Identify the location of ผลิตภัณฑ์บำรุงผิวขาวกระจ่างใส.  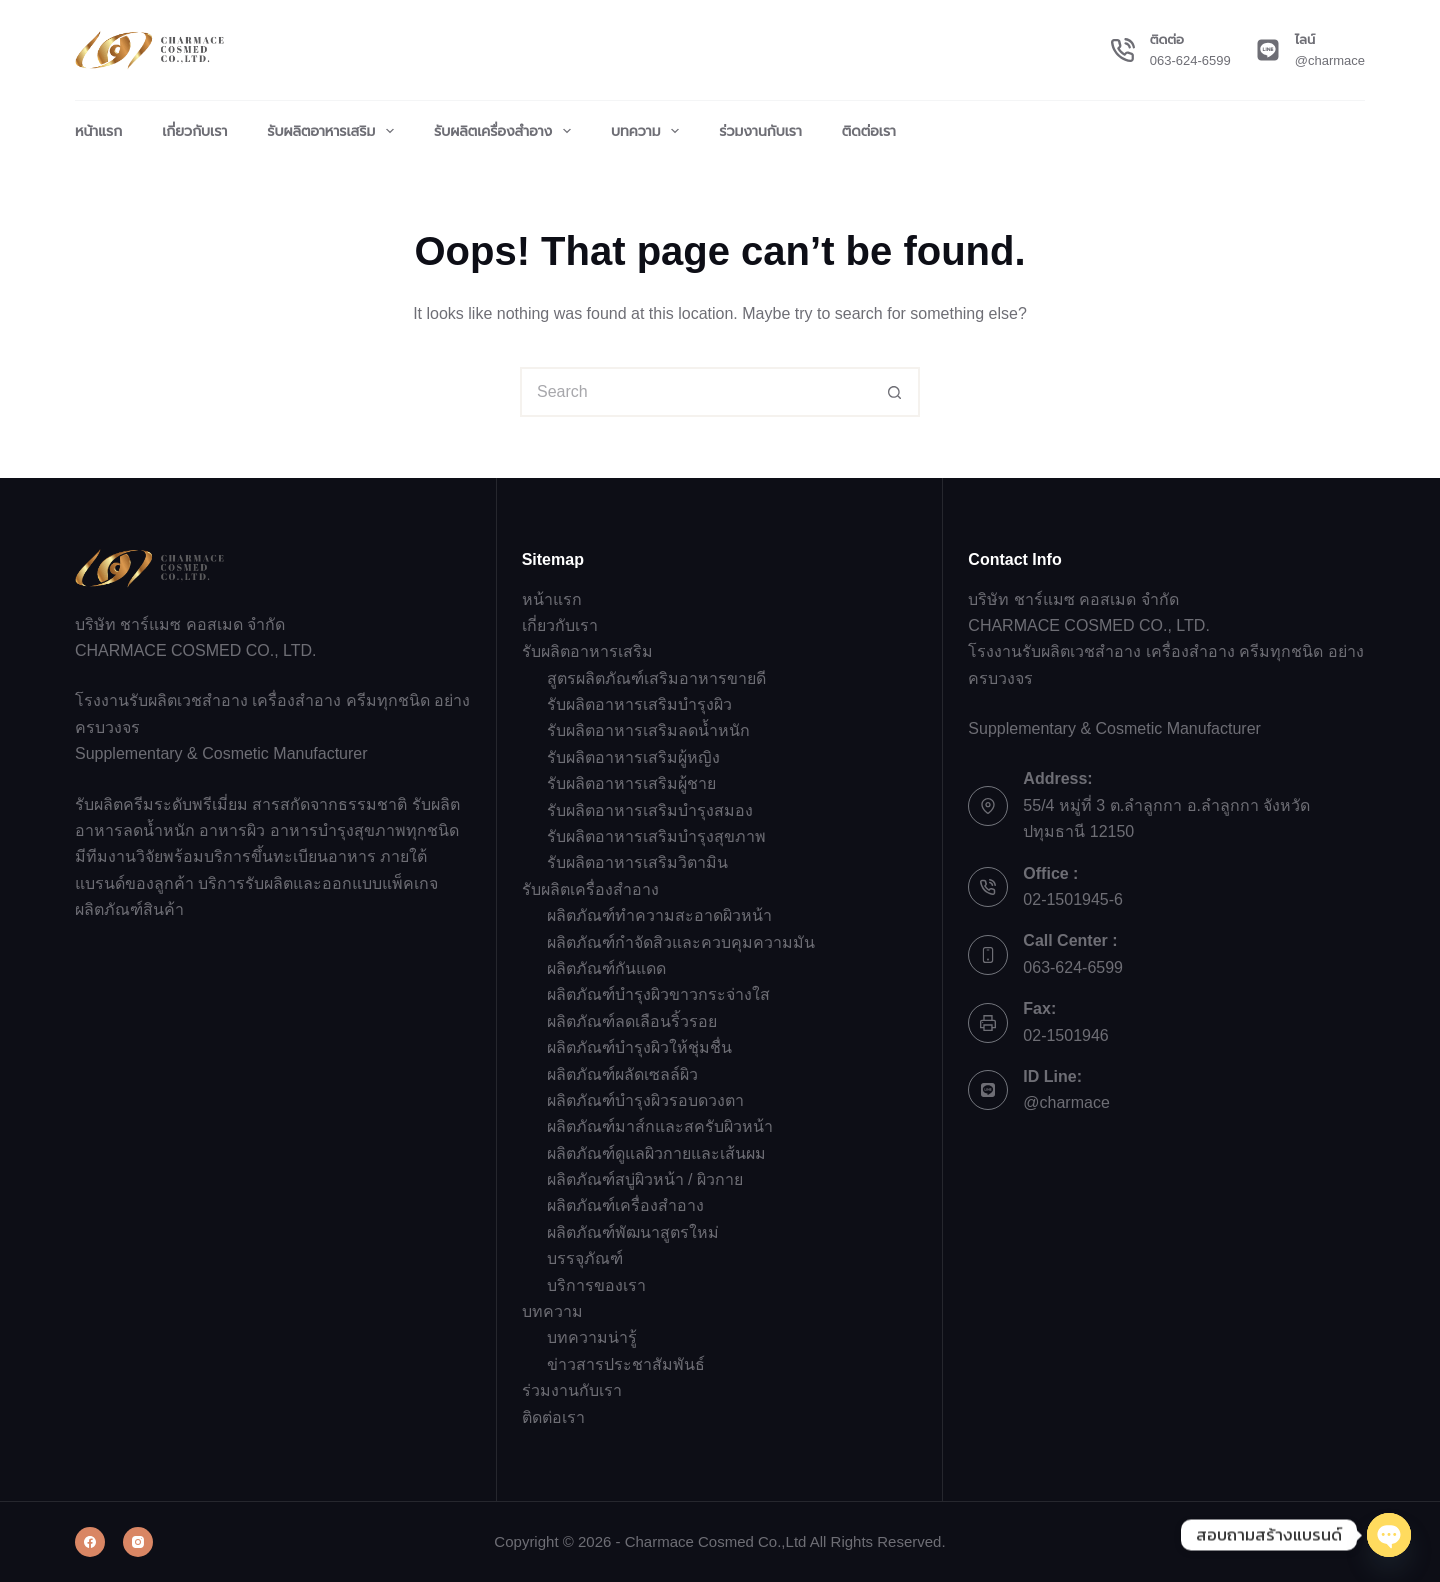
(658, 994).